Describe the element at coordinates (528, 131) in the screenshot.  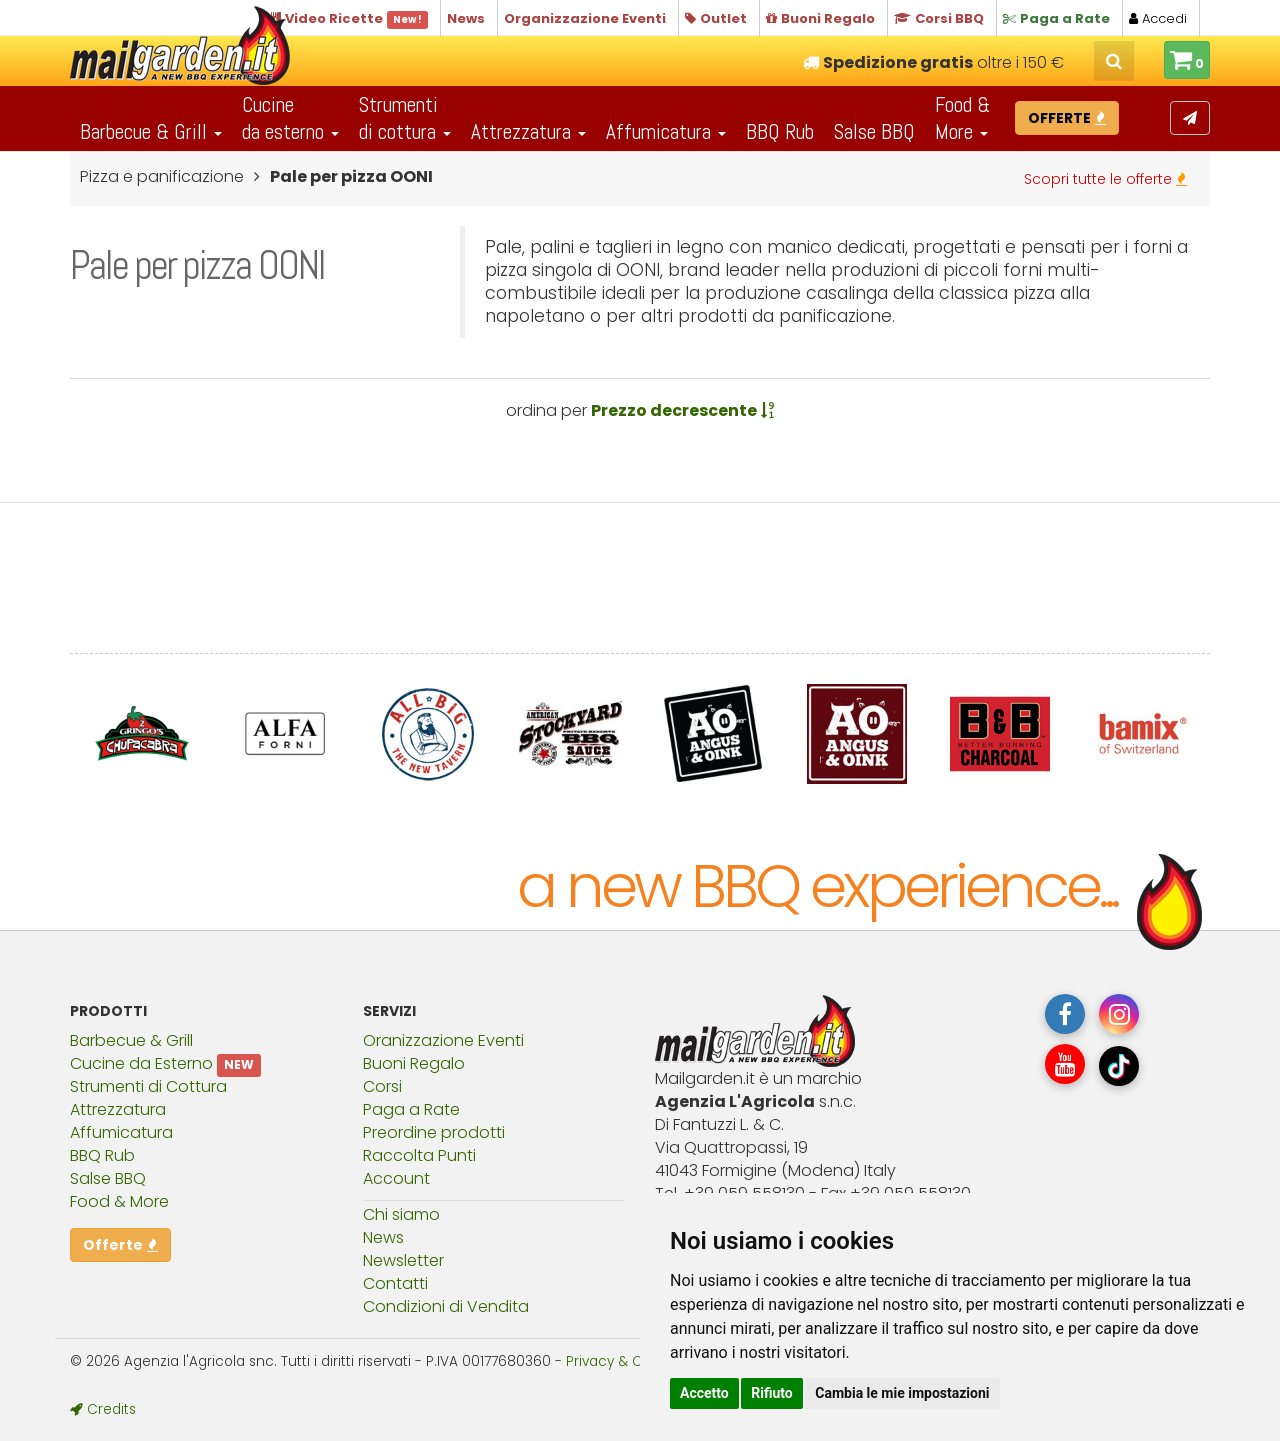
I see `Attrezzatura [button]` at that location.